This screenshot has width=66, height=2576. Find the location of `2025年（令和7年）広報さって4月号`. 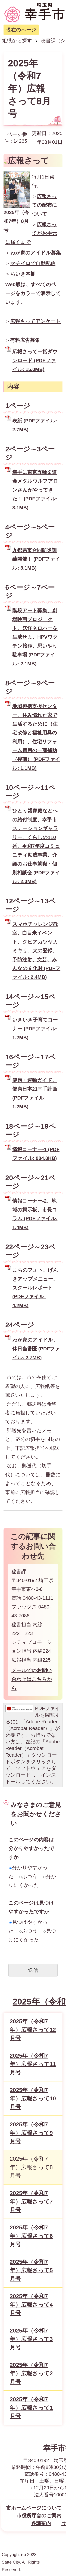

2025年（令和7年）広報さって4月号 is located at coordinates (31, 2304).